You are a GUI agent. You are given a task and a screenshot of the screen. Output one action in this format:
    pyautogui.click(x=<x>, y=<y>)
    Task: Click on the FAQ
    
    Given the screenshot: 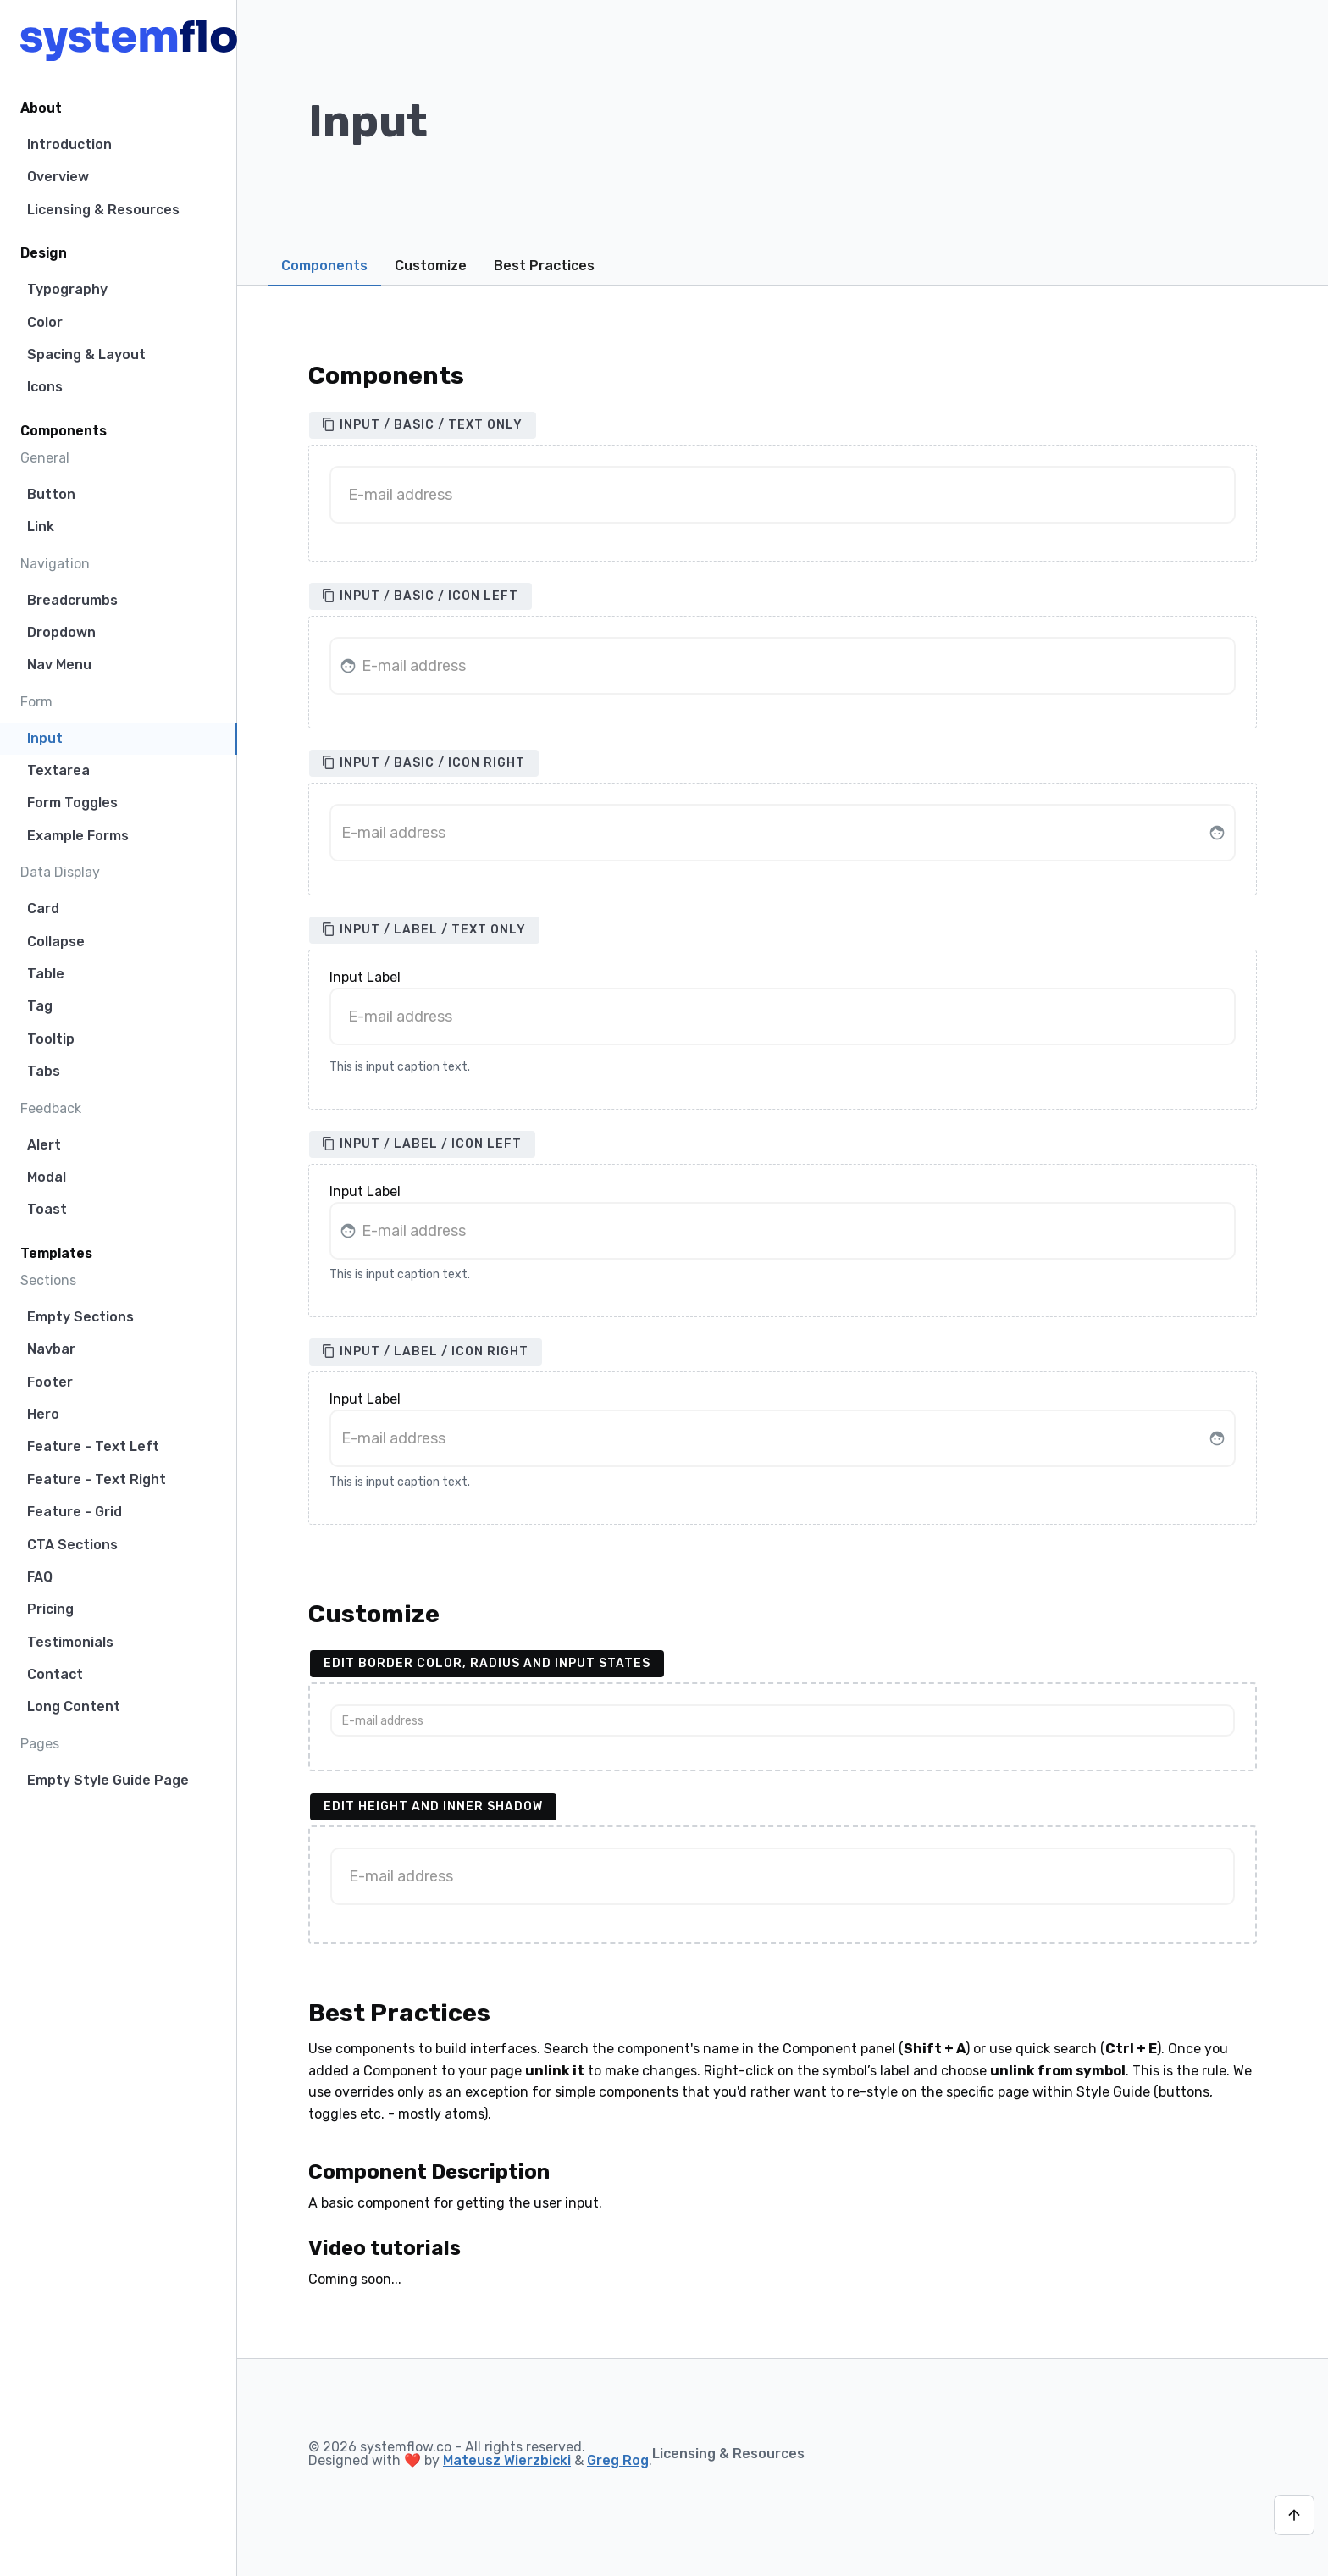 What is the action you would take?
    pyautogui.click(x=40, y=1577)
    